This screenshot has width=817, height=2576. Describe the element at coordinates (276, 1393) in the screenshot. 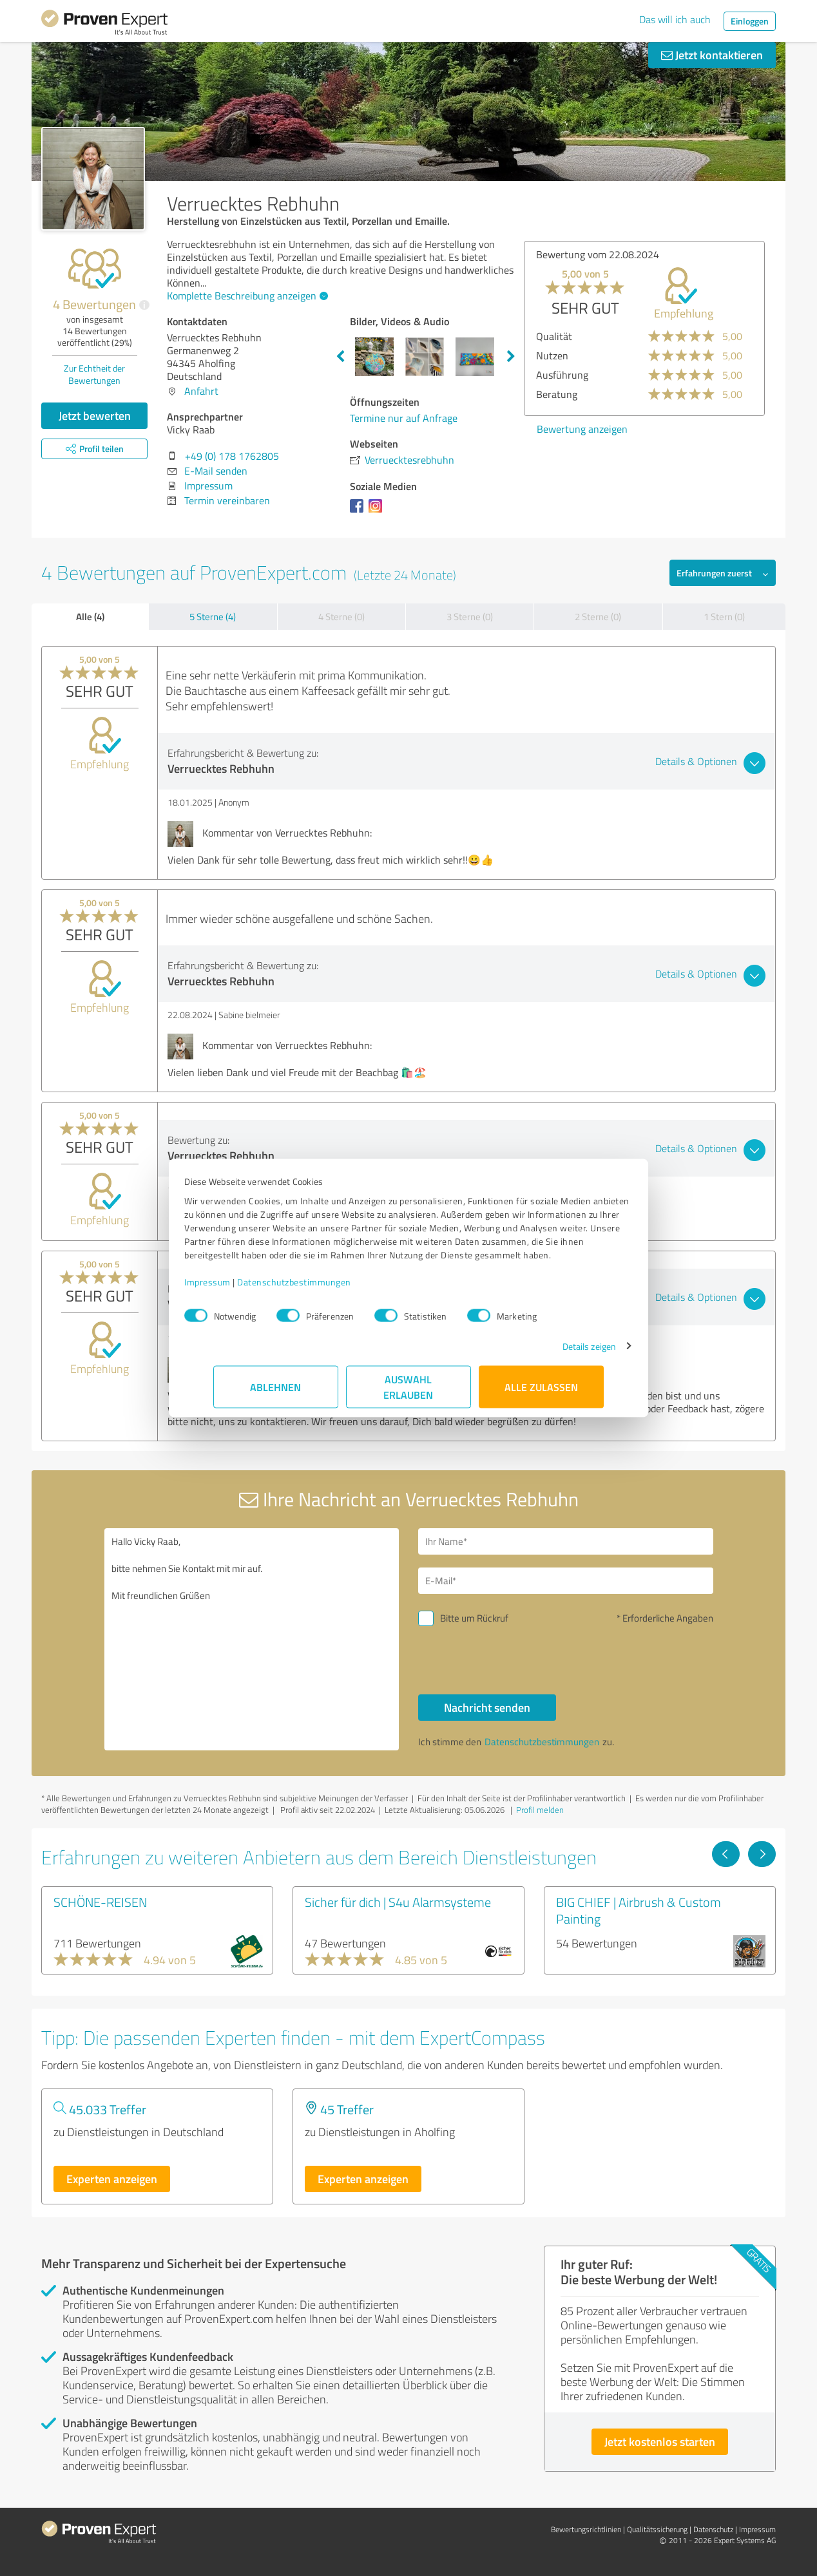

I see `Ablehnen` at that location.